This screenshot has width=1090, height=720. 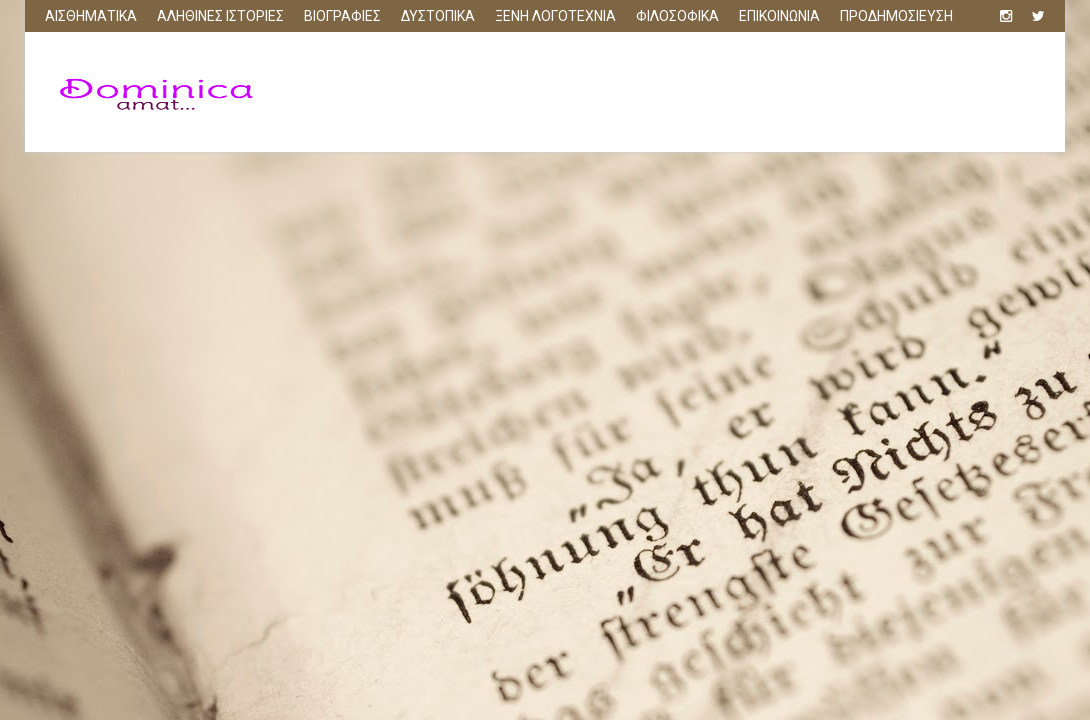 I want to click on ΦΙΛΟΣΟΦΙΚΑ, so click(x=677, y=16).